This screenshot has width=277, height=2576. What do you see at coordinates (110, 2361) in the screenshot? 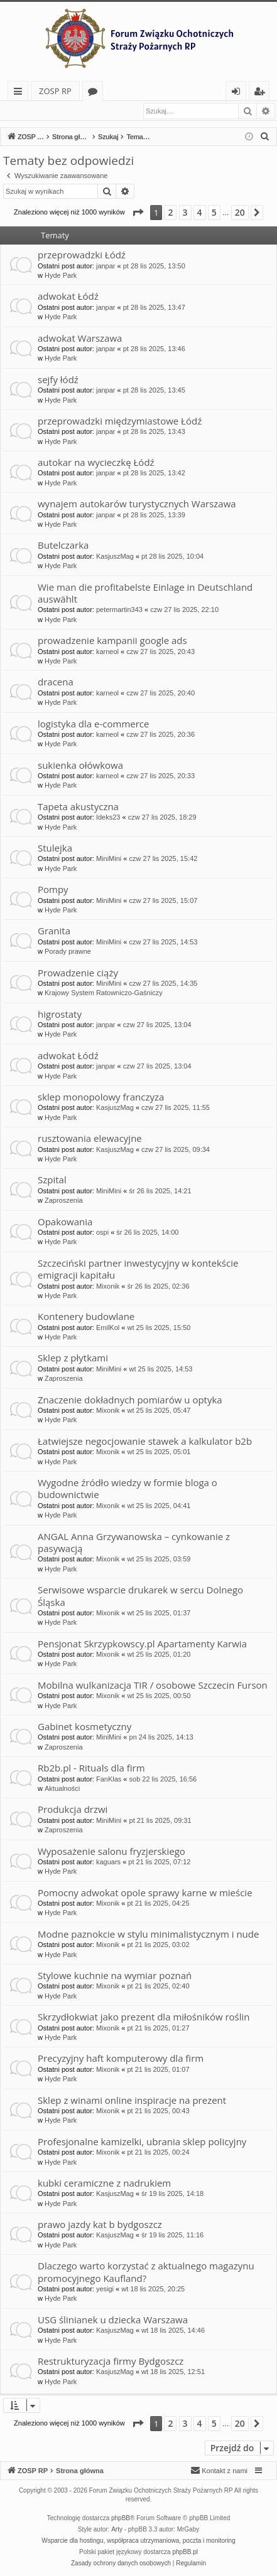
I see `Restrukturyzacja firmy Bydgoszcz` at bounding box center [110, 2361].